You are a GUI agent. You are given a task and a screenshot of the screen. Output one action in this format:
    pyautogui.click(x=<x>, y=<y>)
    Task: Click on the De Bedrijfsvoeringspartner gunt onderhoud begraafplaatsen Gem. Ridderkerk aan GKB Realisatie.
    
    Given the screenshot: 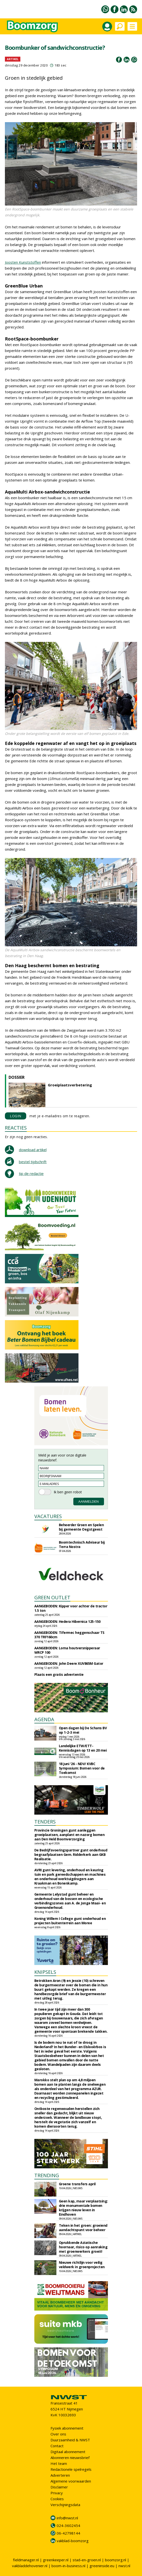 What is the action you would take?
    pyautogui.click(x=70, y=1854)
    